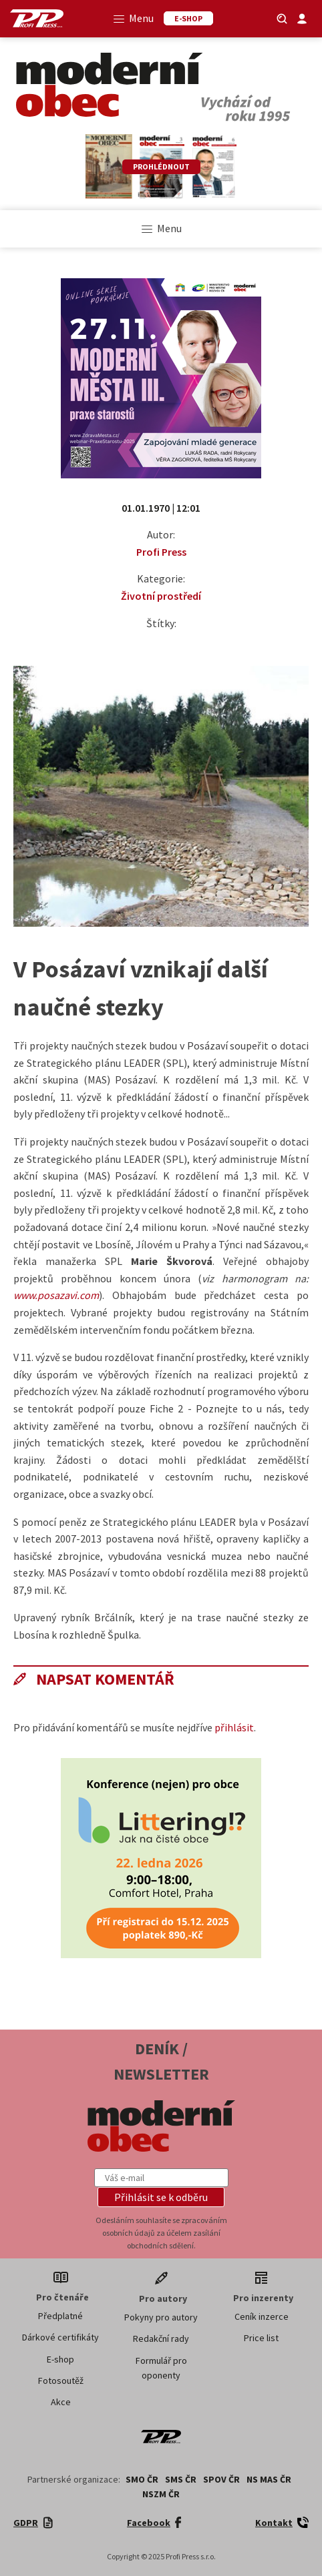 The width and height of the screenshot is (322, 2576). I want to click on www.posazavi.com, so click(56, 1295).